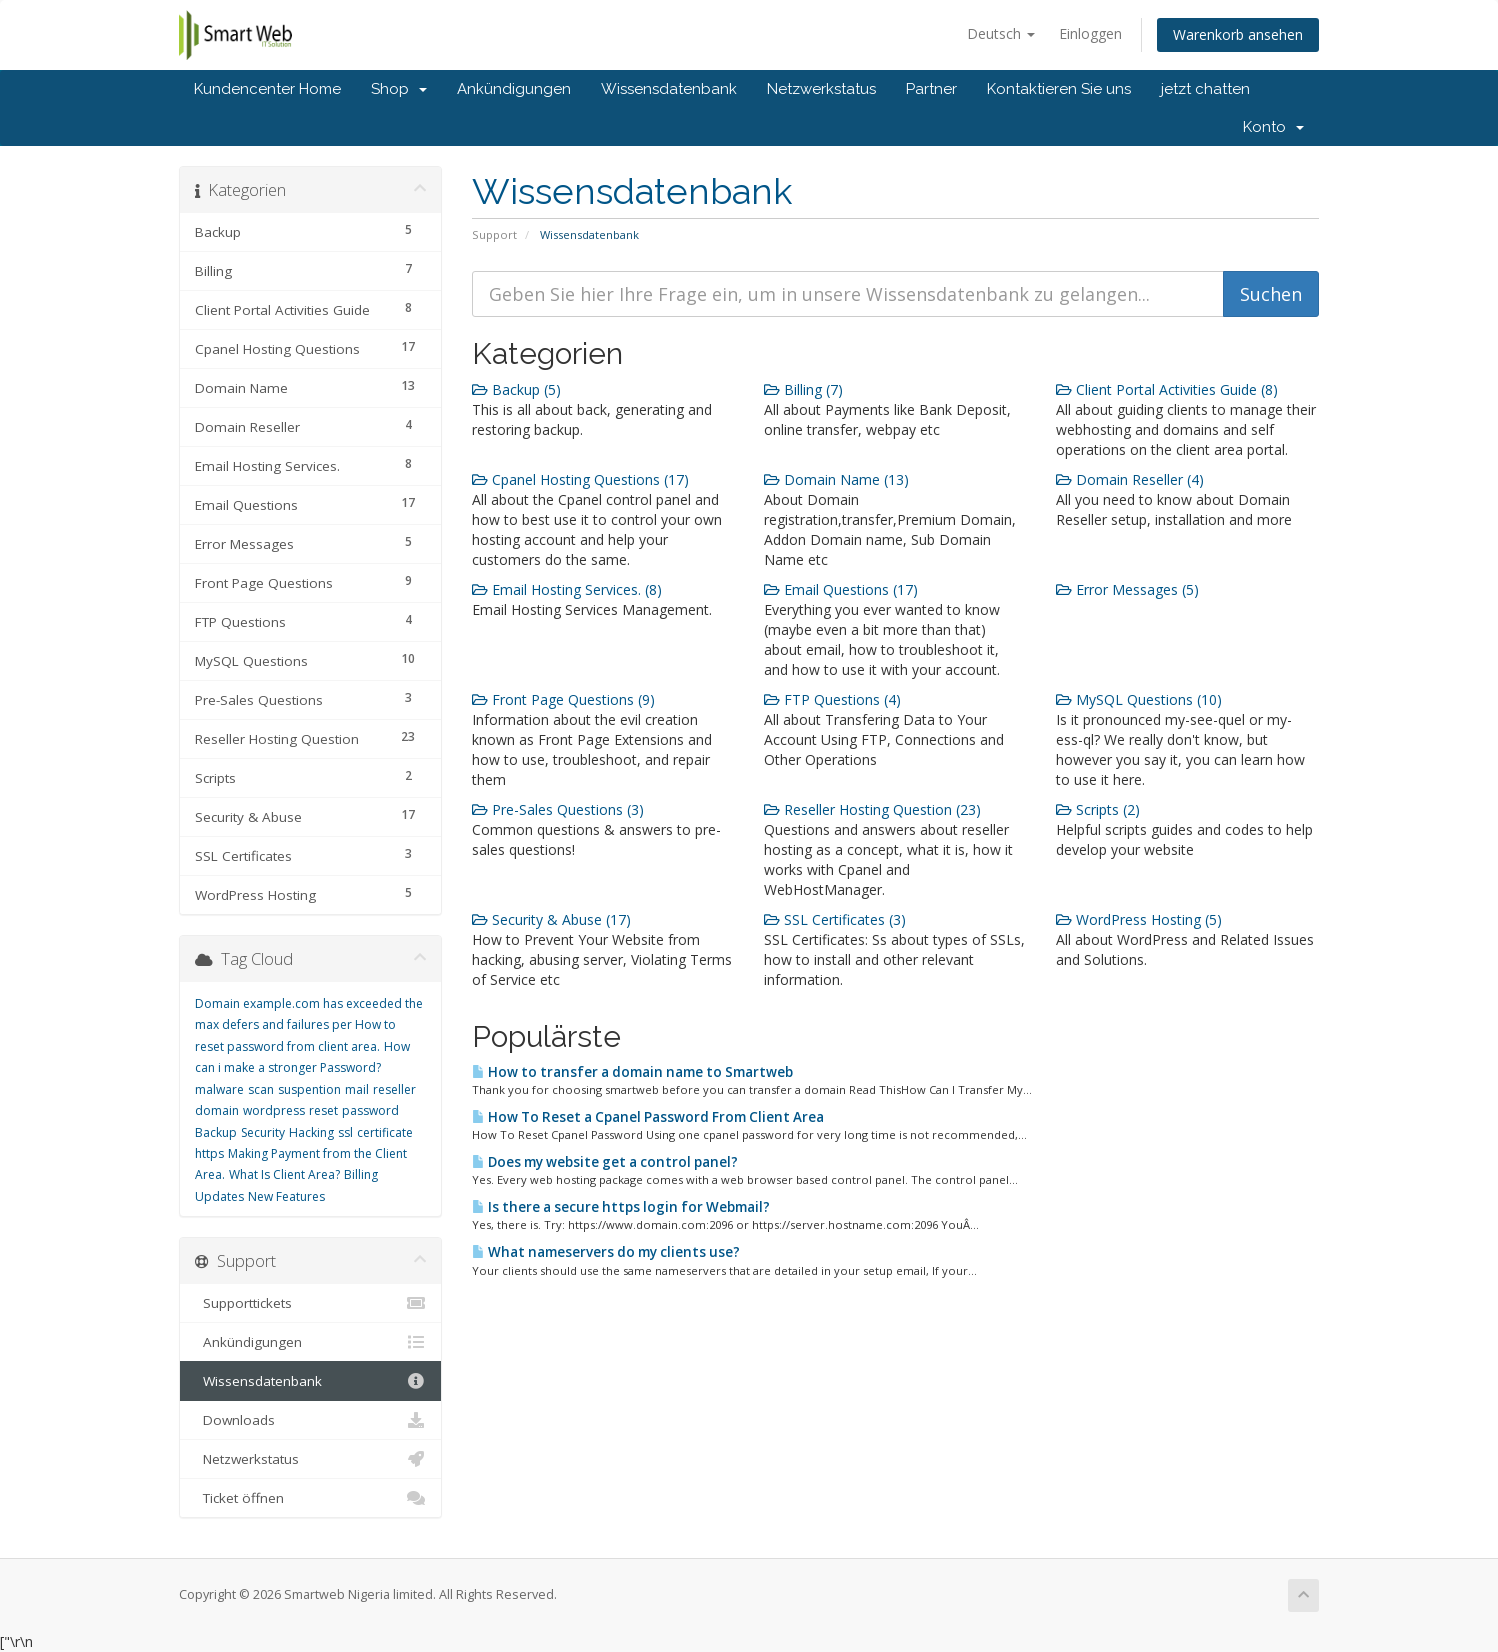 The image size is (1498, 1652). What do you see at coordinates (310, 1303) in the screenshot?
I see `Supporttickets` at bounding box center [310, 1303].